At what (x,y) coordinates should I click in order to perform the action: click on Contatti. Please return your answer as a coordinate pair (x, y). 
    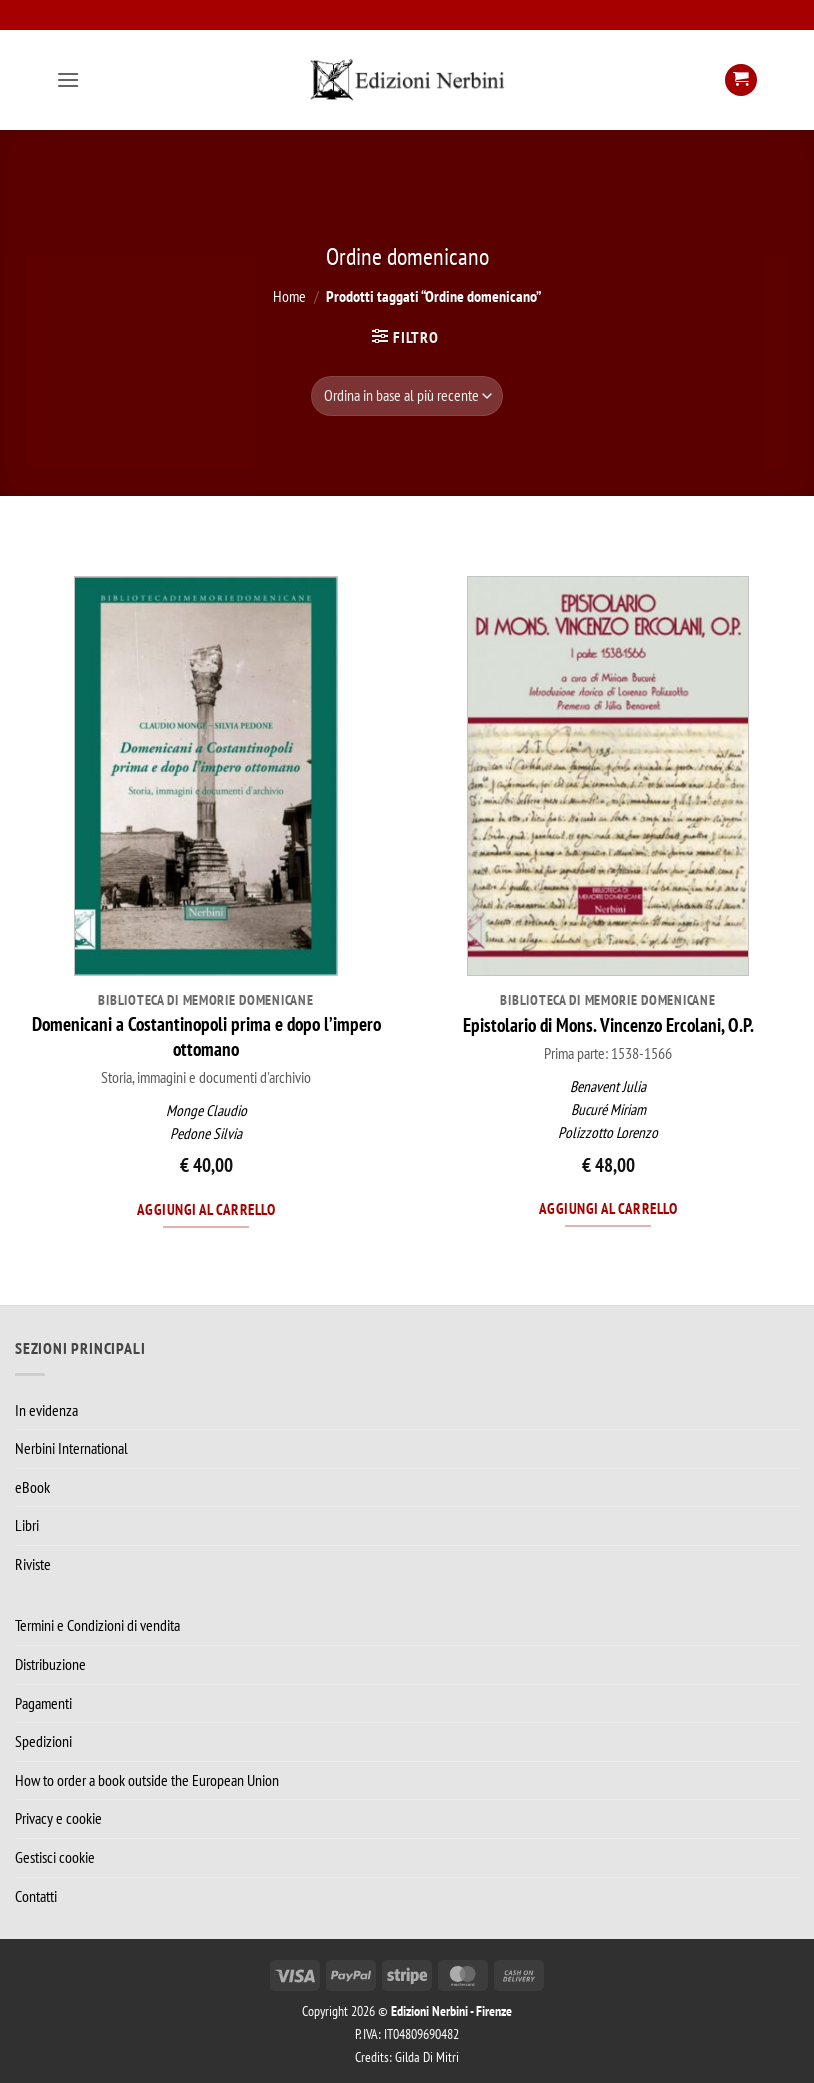
    Looking at the image, I should click on (36, 1896).